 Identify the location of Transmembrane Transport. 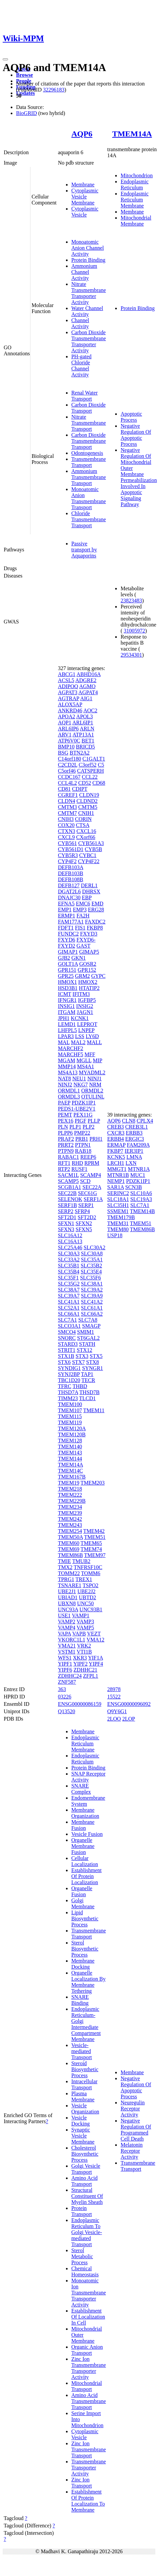
(88, 462).